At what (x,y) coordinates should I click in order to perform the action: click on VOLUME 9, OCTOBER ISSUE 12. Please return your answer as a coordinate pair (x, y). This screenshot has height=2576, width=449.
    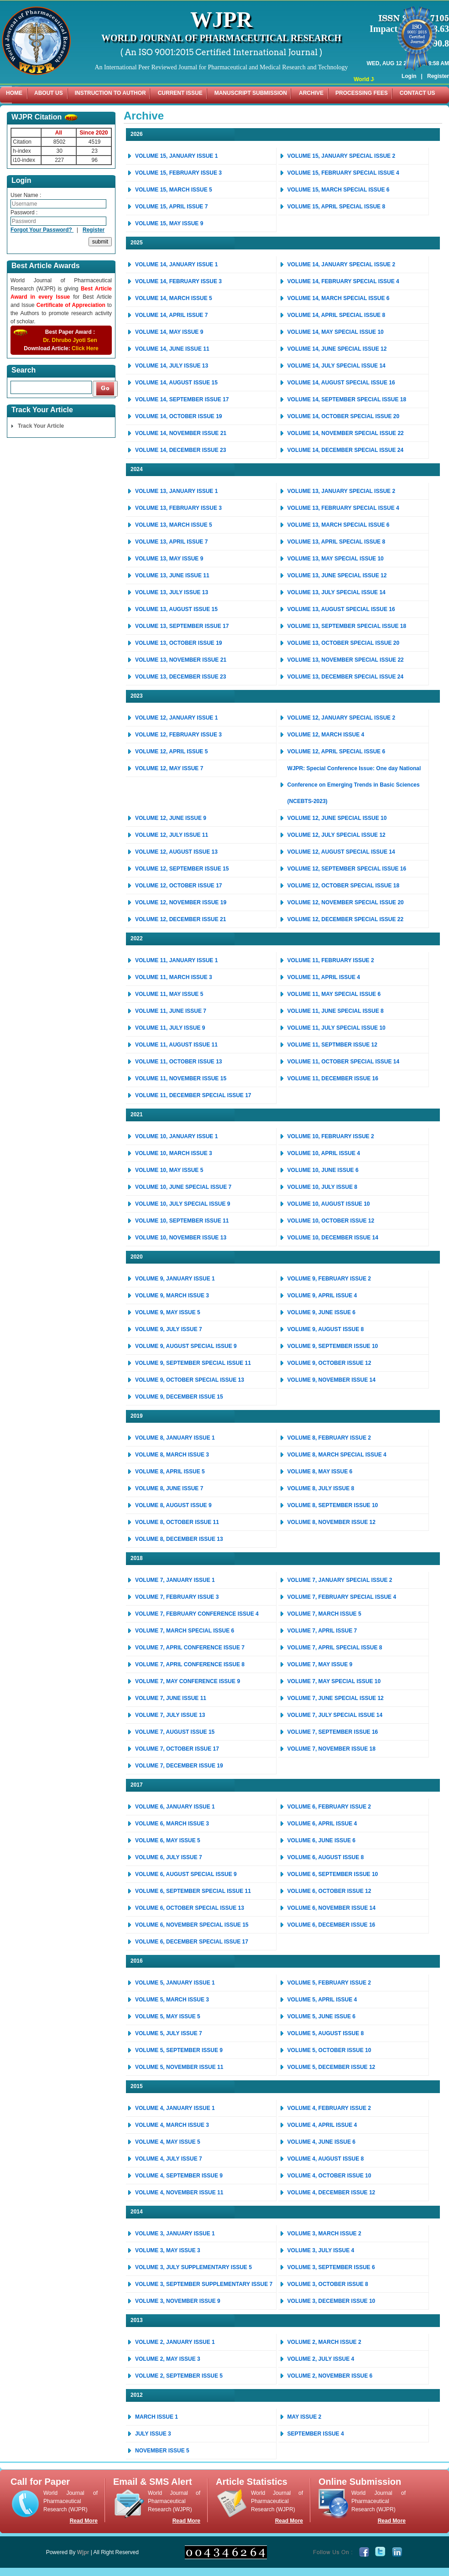
    Looking at the image, I should click on (329, 1363).